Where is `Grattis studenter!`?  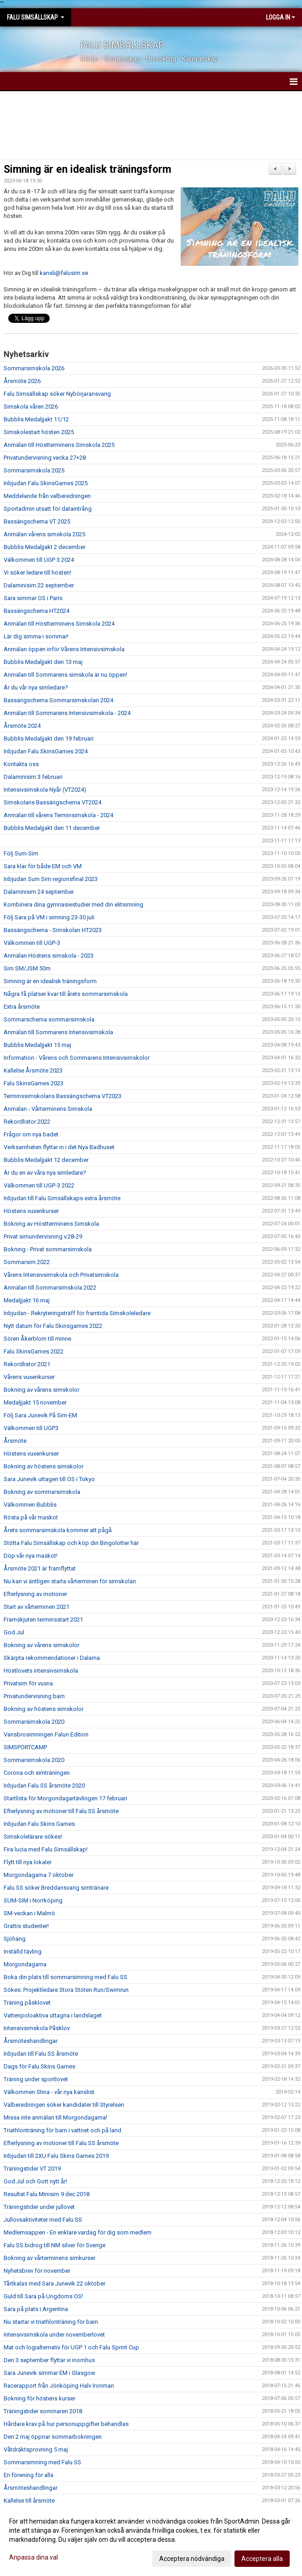 Grattis studenter! is located at coordinates (26, 1926).